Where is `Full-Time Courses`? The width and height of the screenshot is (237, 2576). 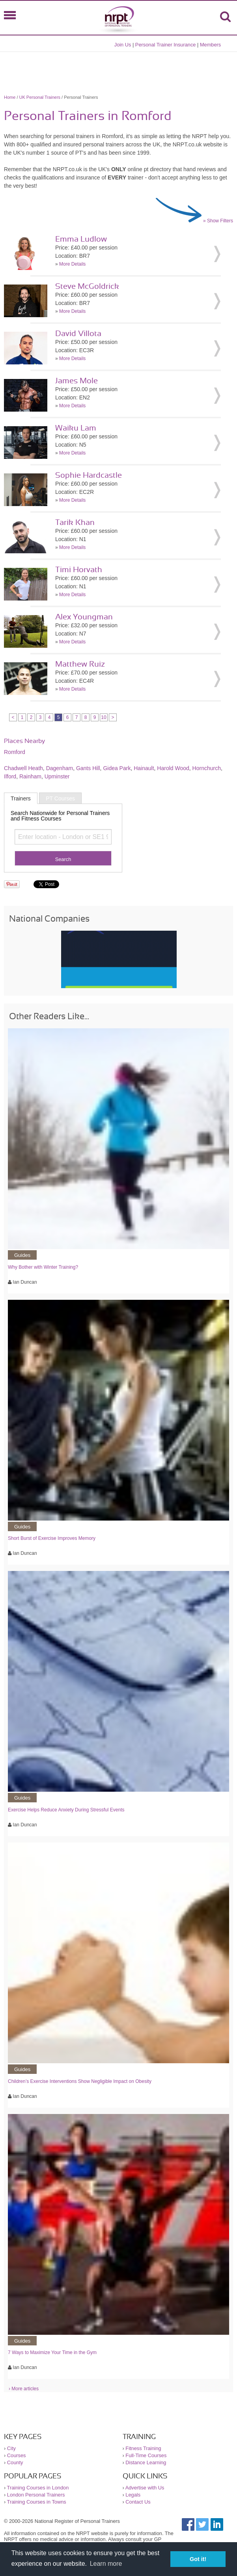
Full-Time Courses is located at coordinates (145, 2455).